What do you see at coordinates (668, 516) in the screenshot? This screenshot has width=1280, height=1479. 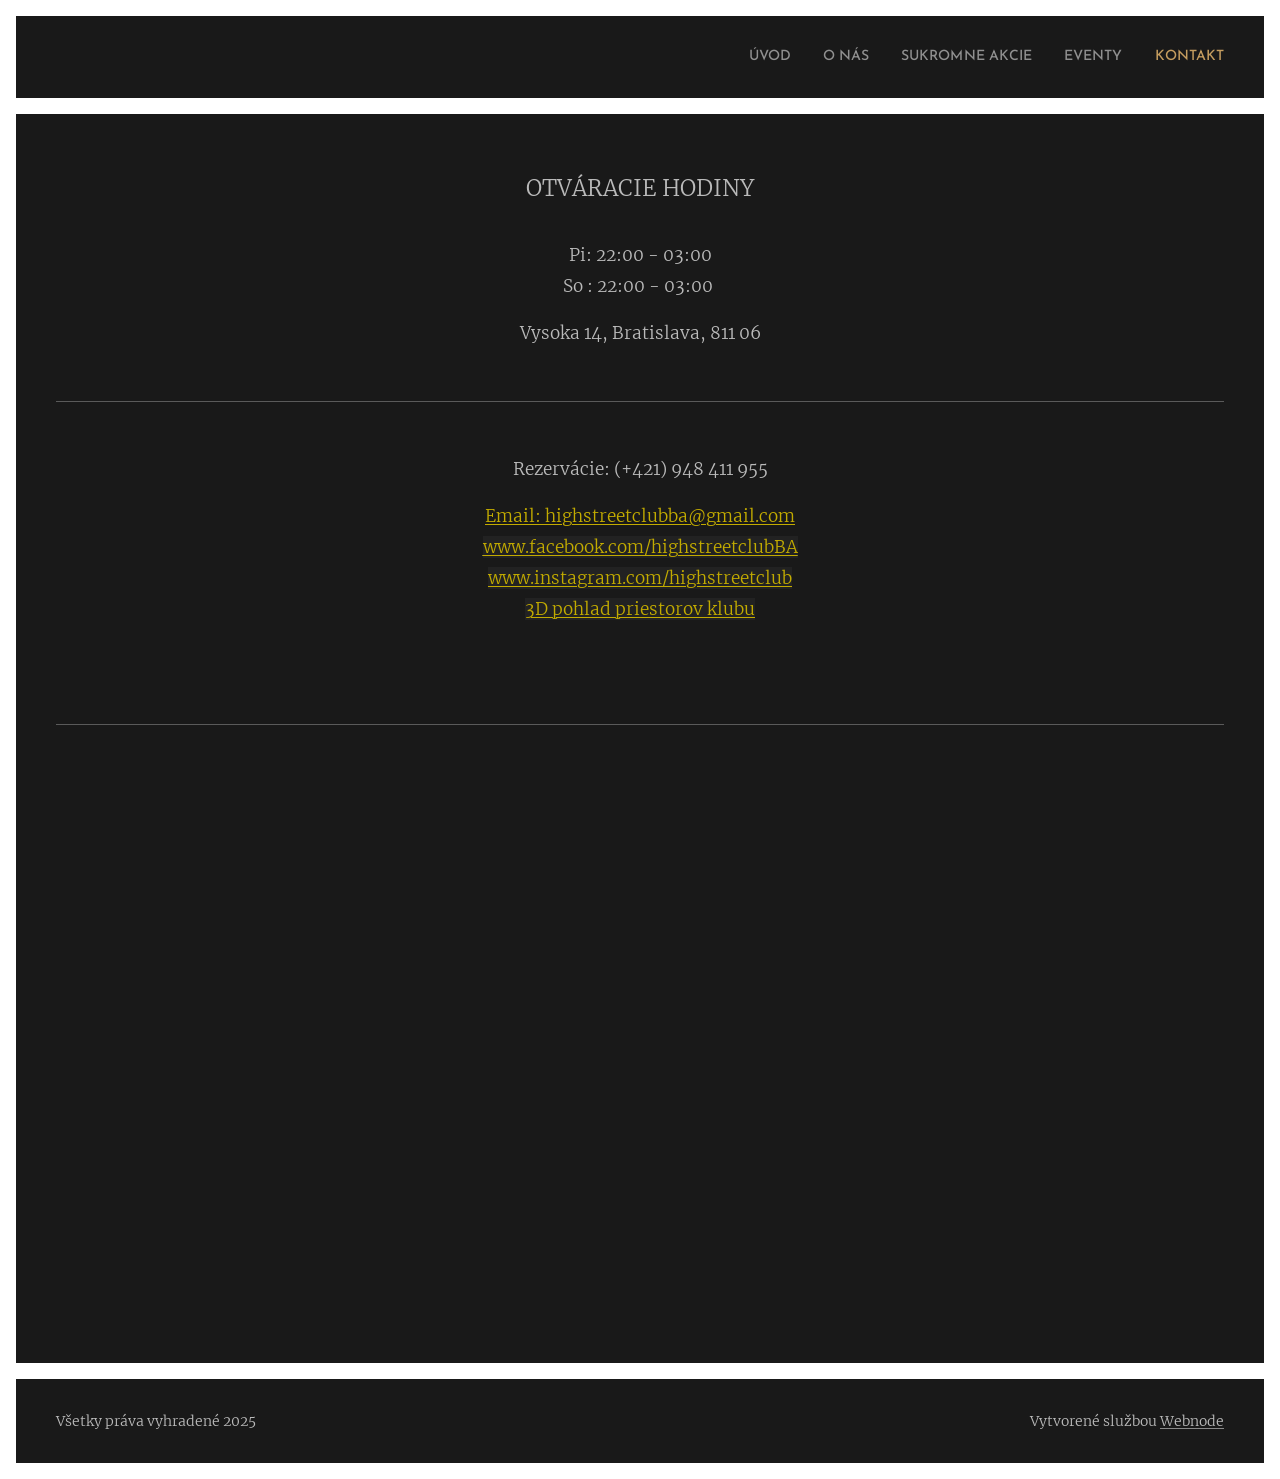 I see `highstreetclubba@gmail.com` at bounding box center [668, 516].